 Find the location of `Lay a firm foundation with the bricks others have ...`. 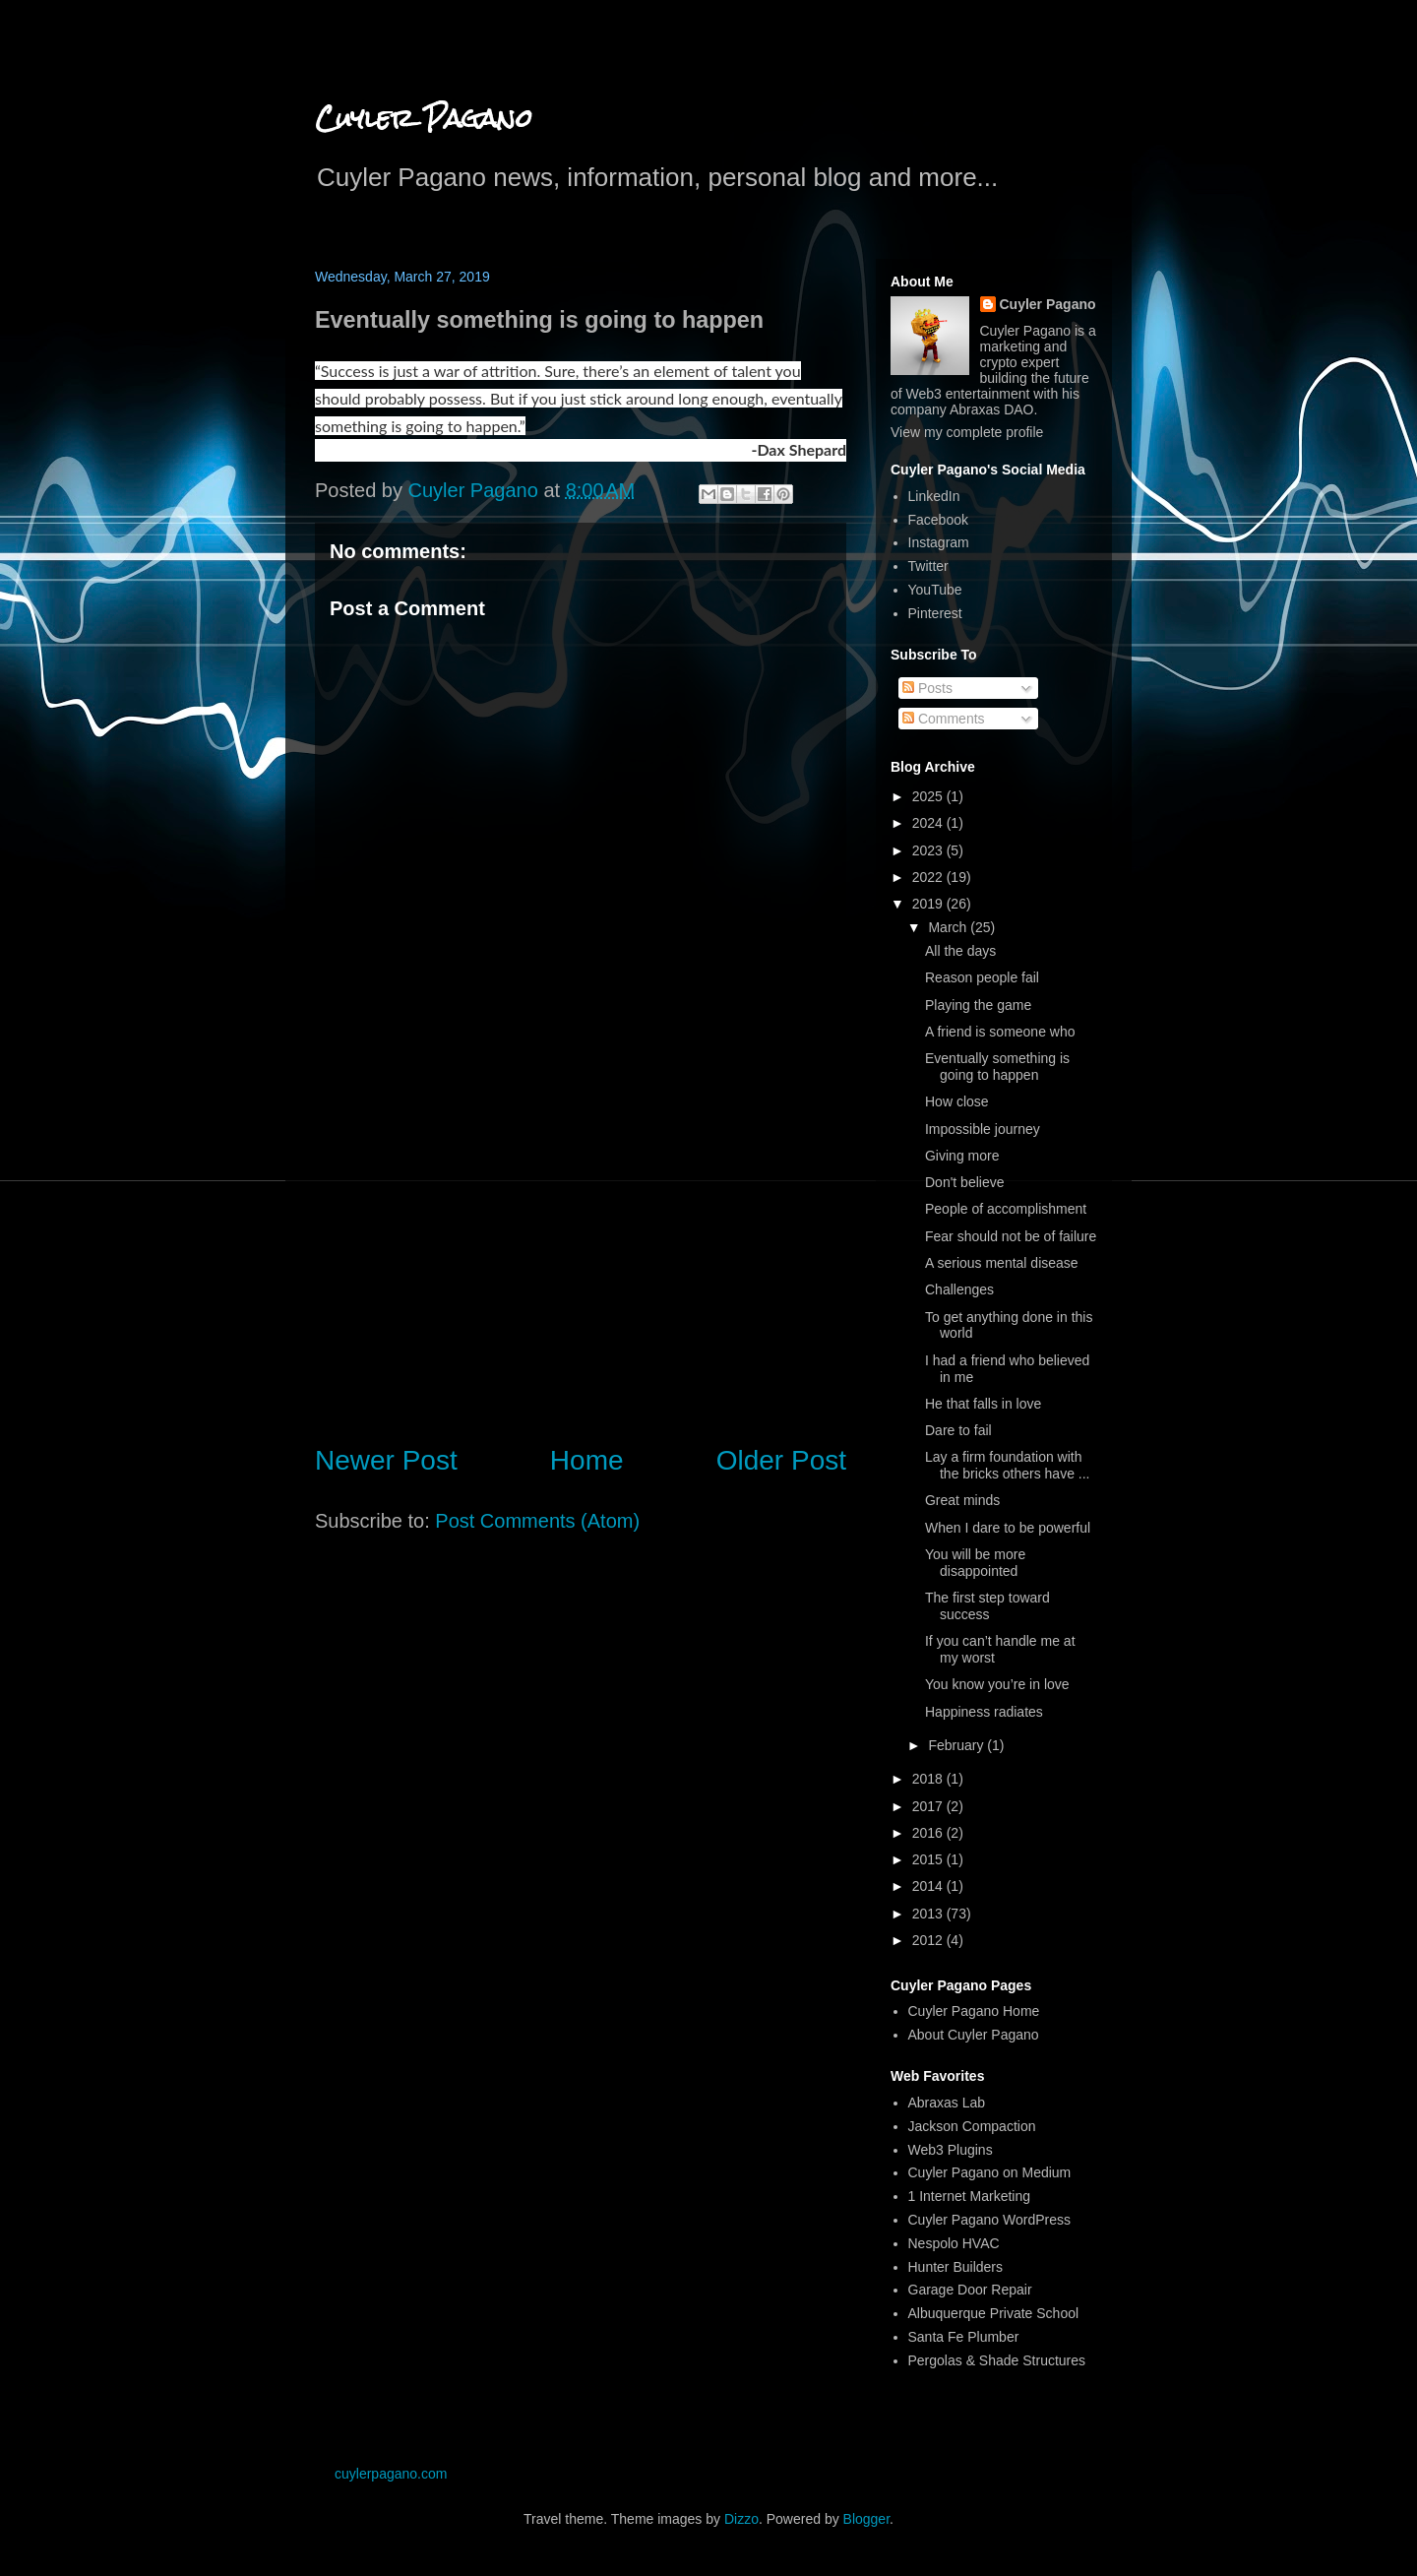

Lay a firm foundation with the bricks others have ... is located at coordinates (1007, 1465).